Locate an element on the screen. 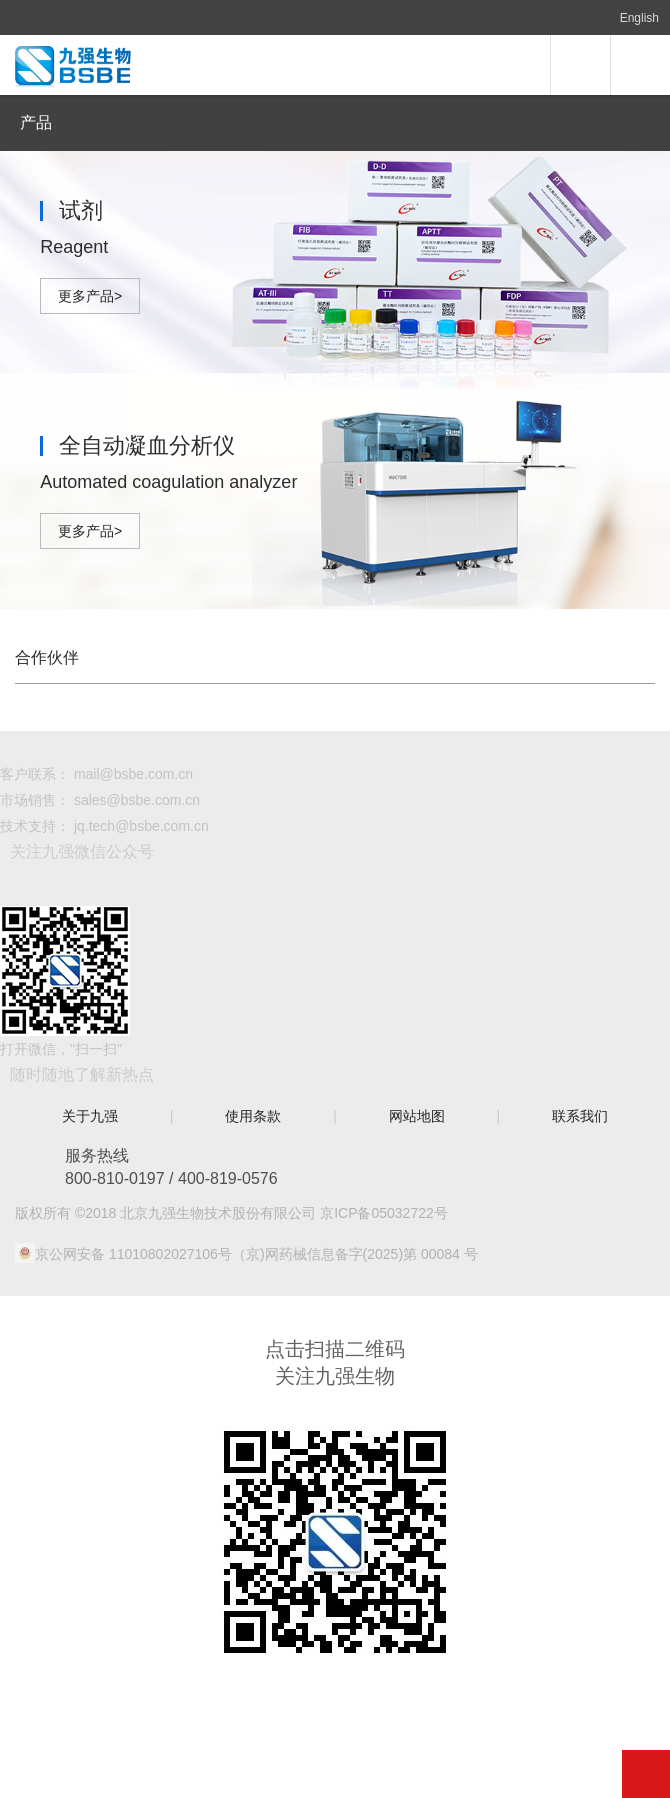  English is located at coordinates (639, 18).